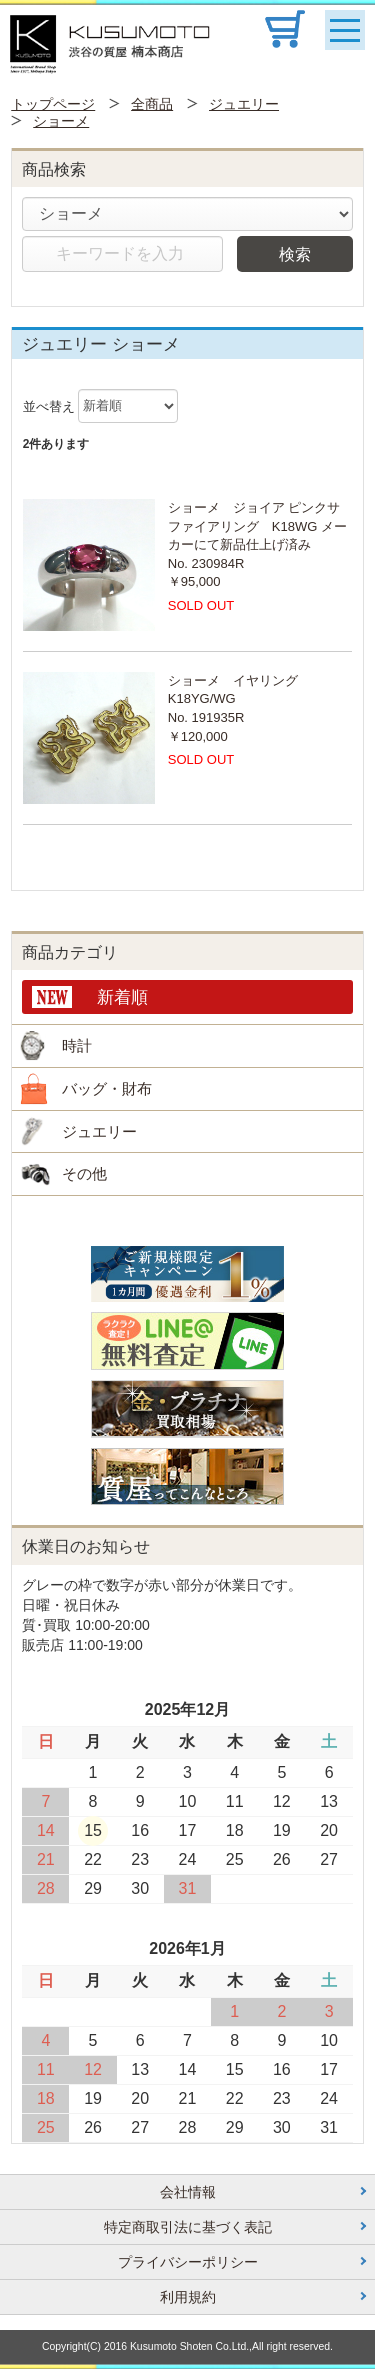 Image resolution: width=375 pixels, height=2369 pixels. What do you see at coordinates (61, 121) in the screenshot?
I see `ショーメ` at bounding box center [61, 121].